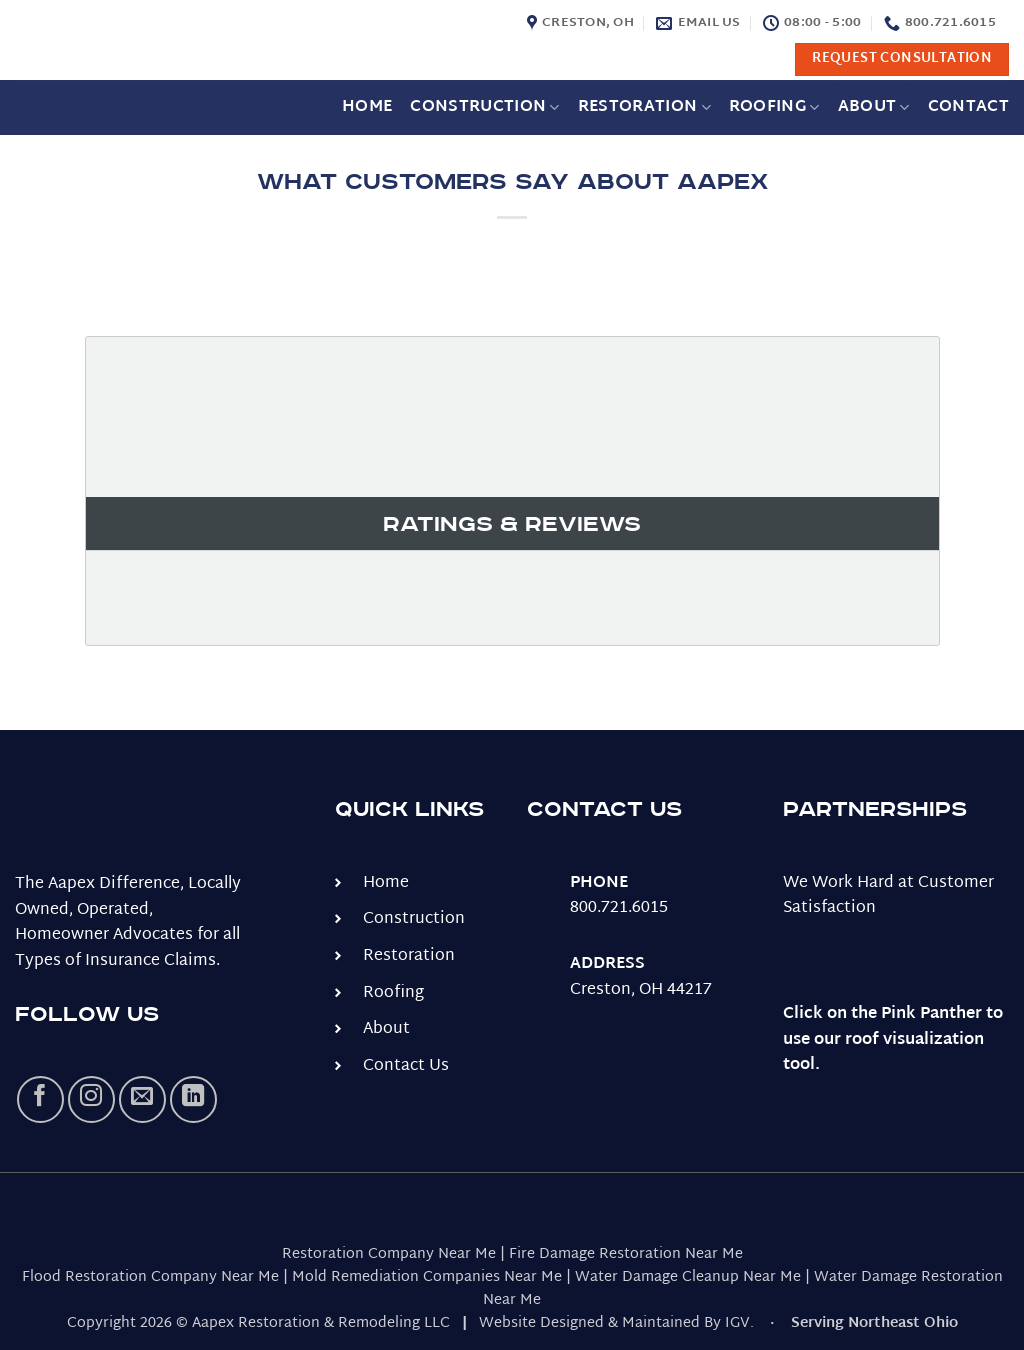 This screenshot has width=1024, height=1350. Describe the element at coordinates (142, 1099) in the screenshot. I see `[Send us an email]` at that location.